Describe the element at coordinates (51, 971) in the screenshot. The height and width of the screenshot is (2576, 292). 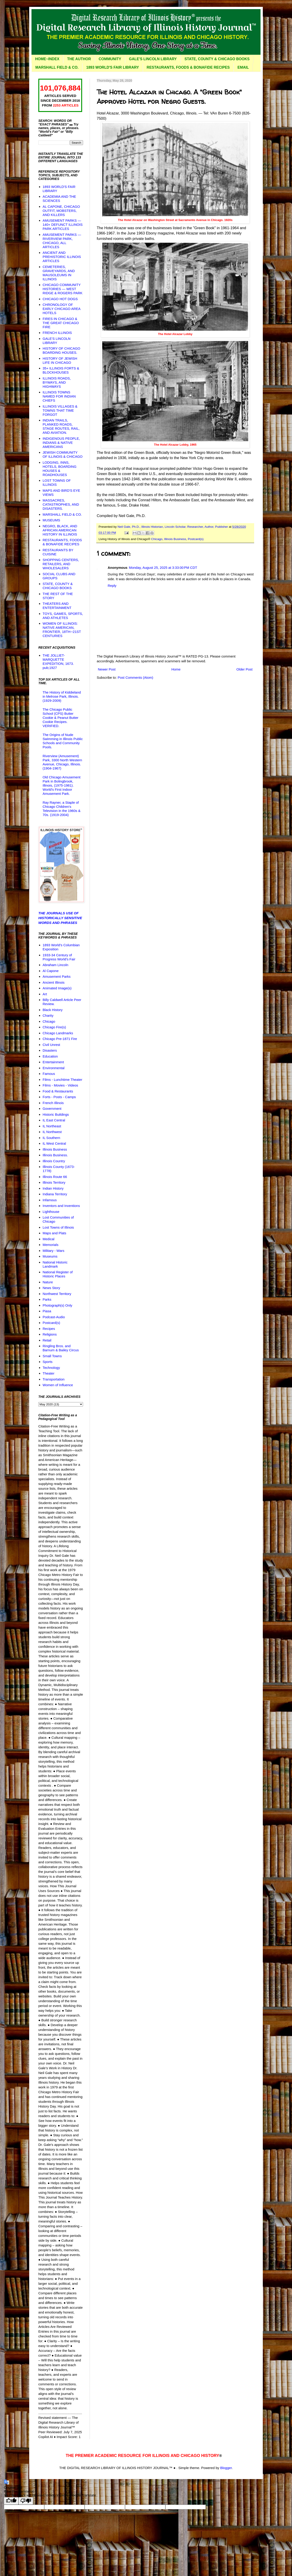
I see `Al Capone` at that location.